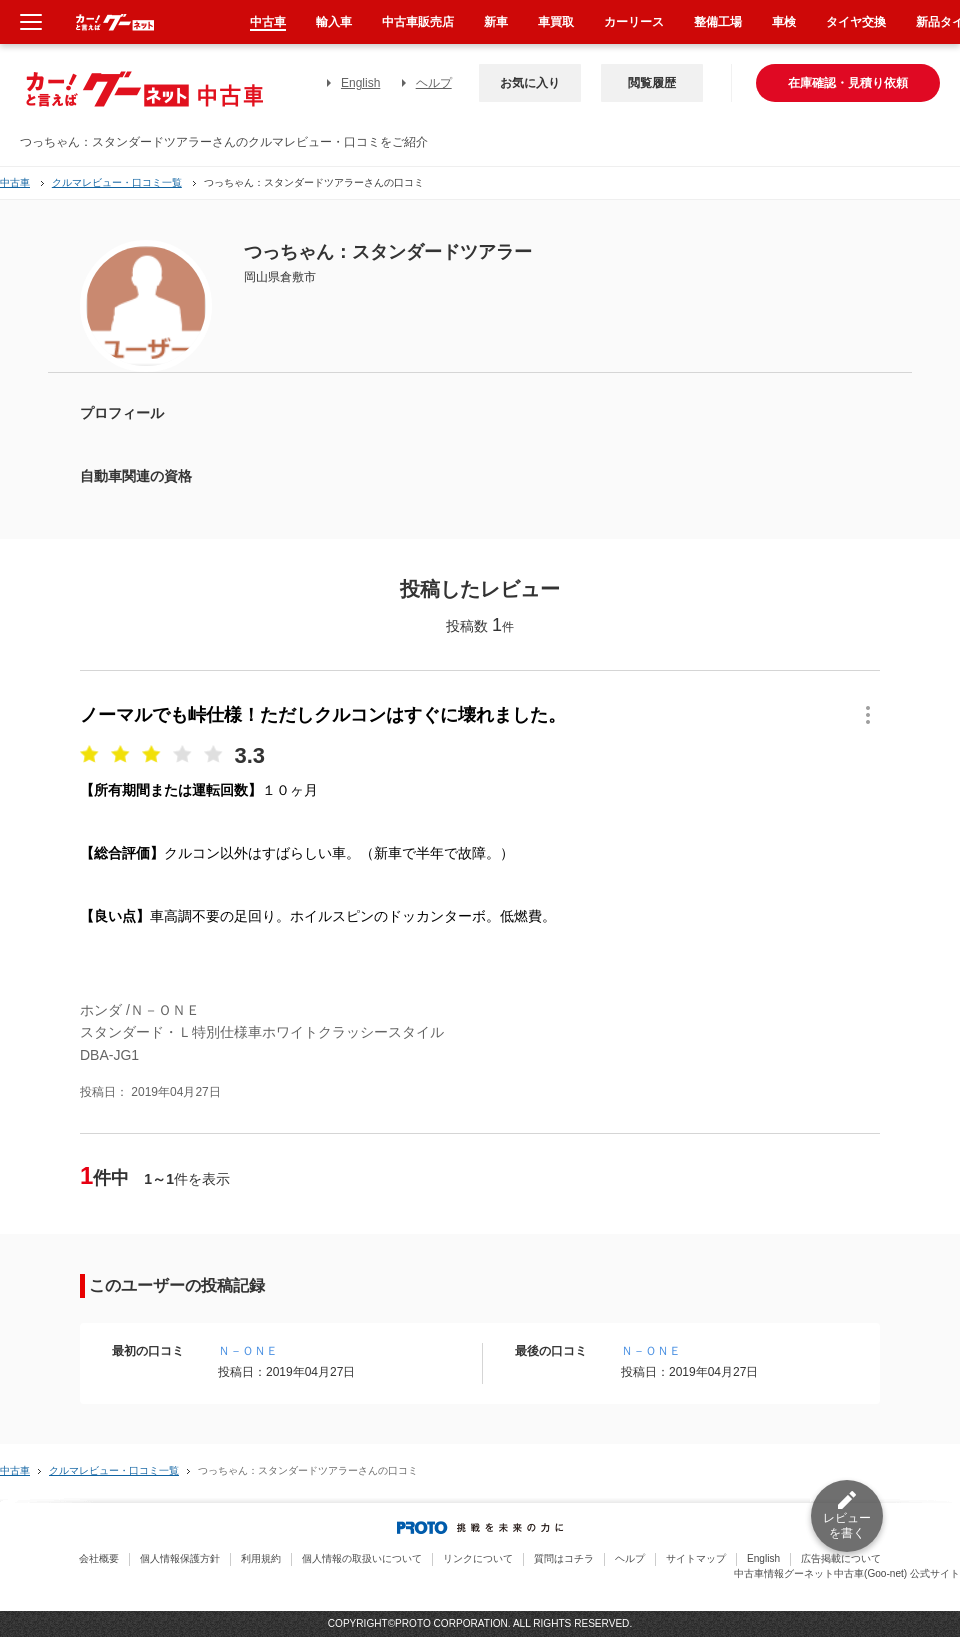 This screenshot has width=960, height=1637. I want to click on 質問はコチラ, so click(564, 1558).